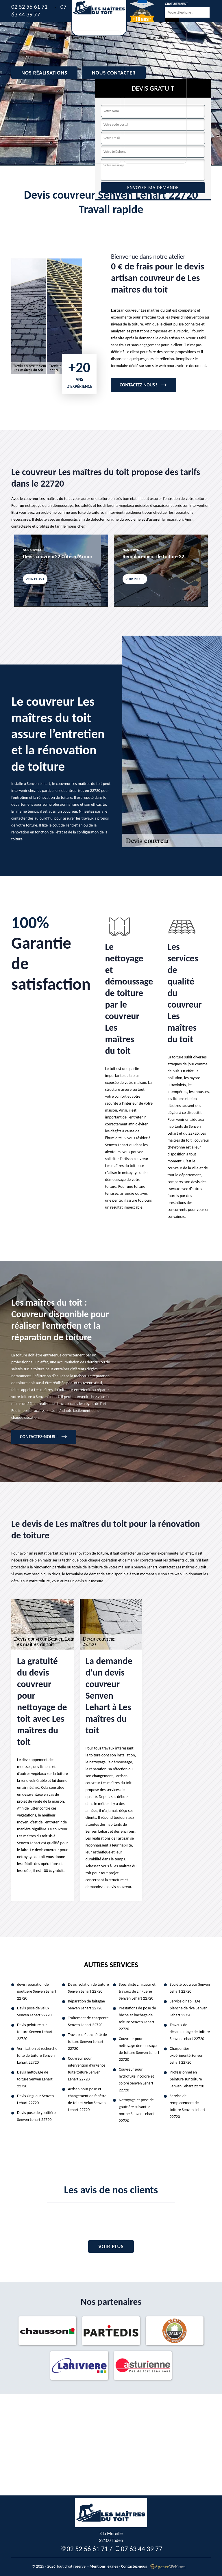  I want to click on Service de remplacement de toiture Senven Lehart 22720, so click(187, 2106).